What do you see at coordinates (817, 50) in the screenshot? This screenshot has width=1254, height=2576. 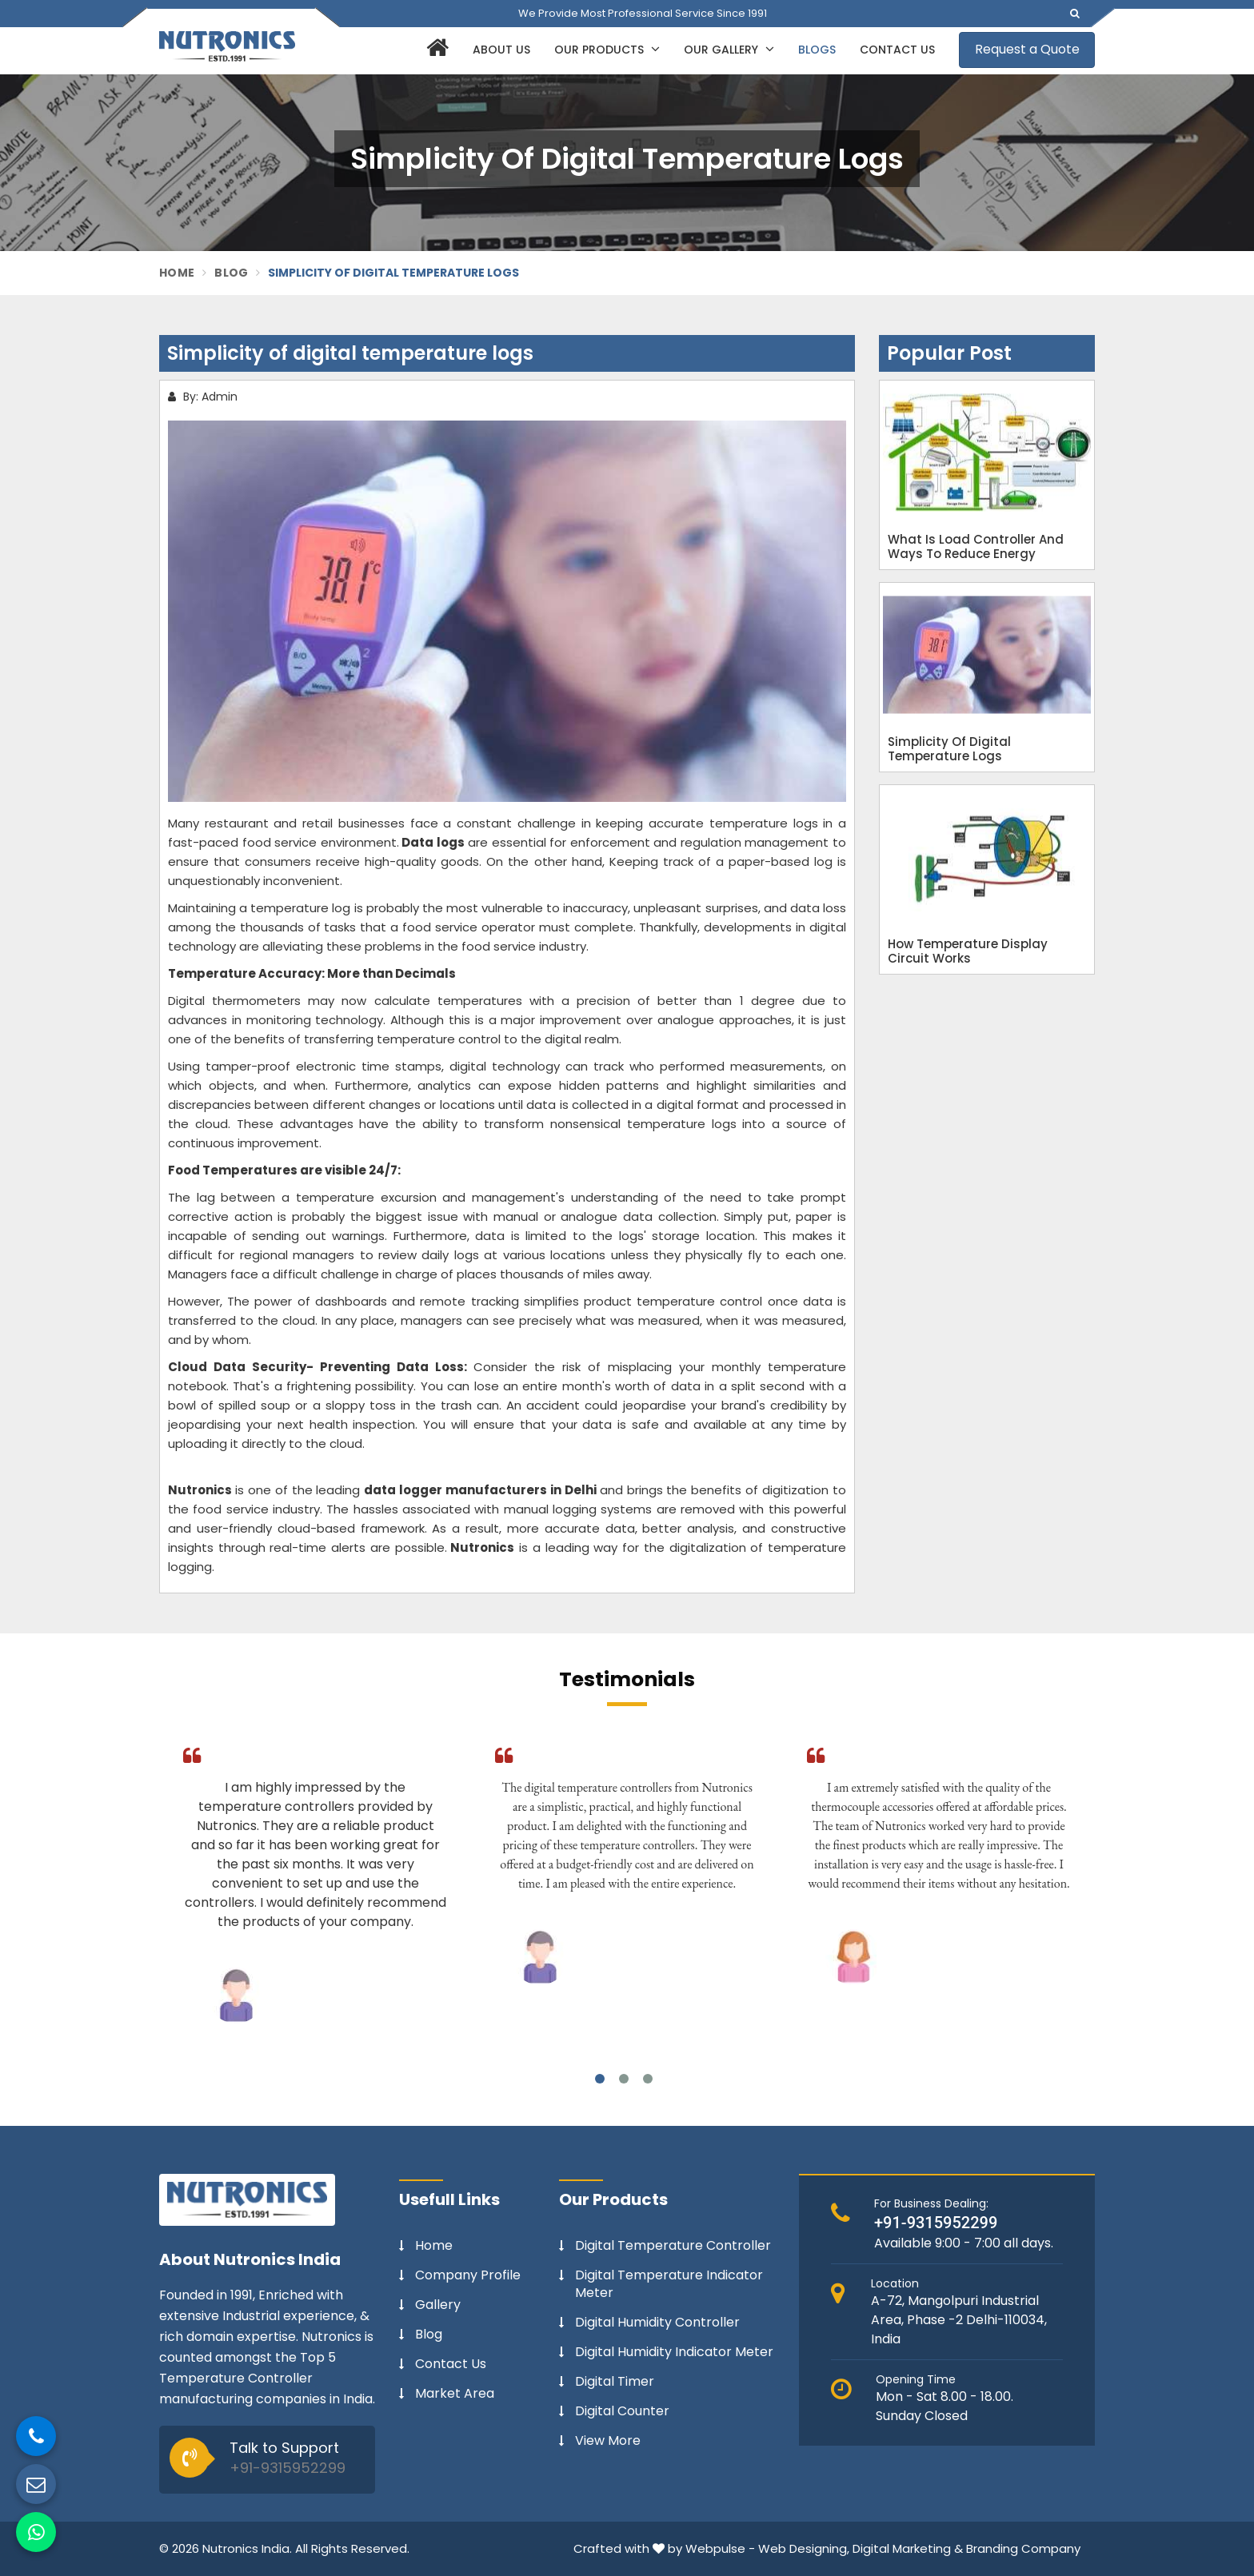 I see `Blogs` at bounding box center [817, 50].